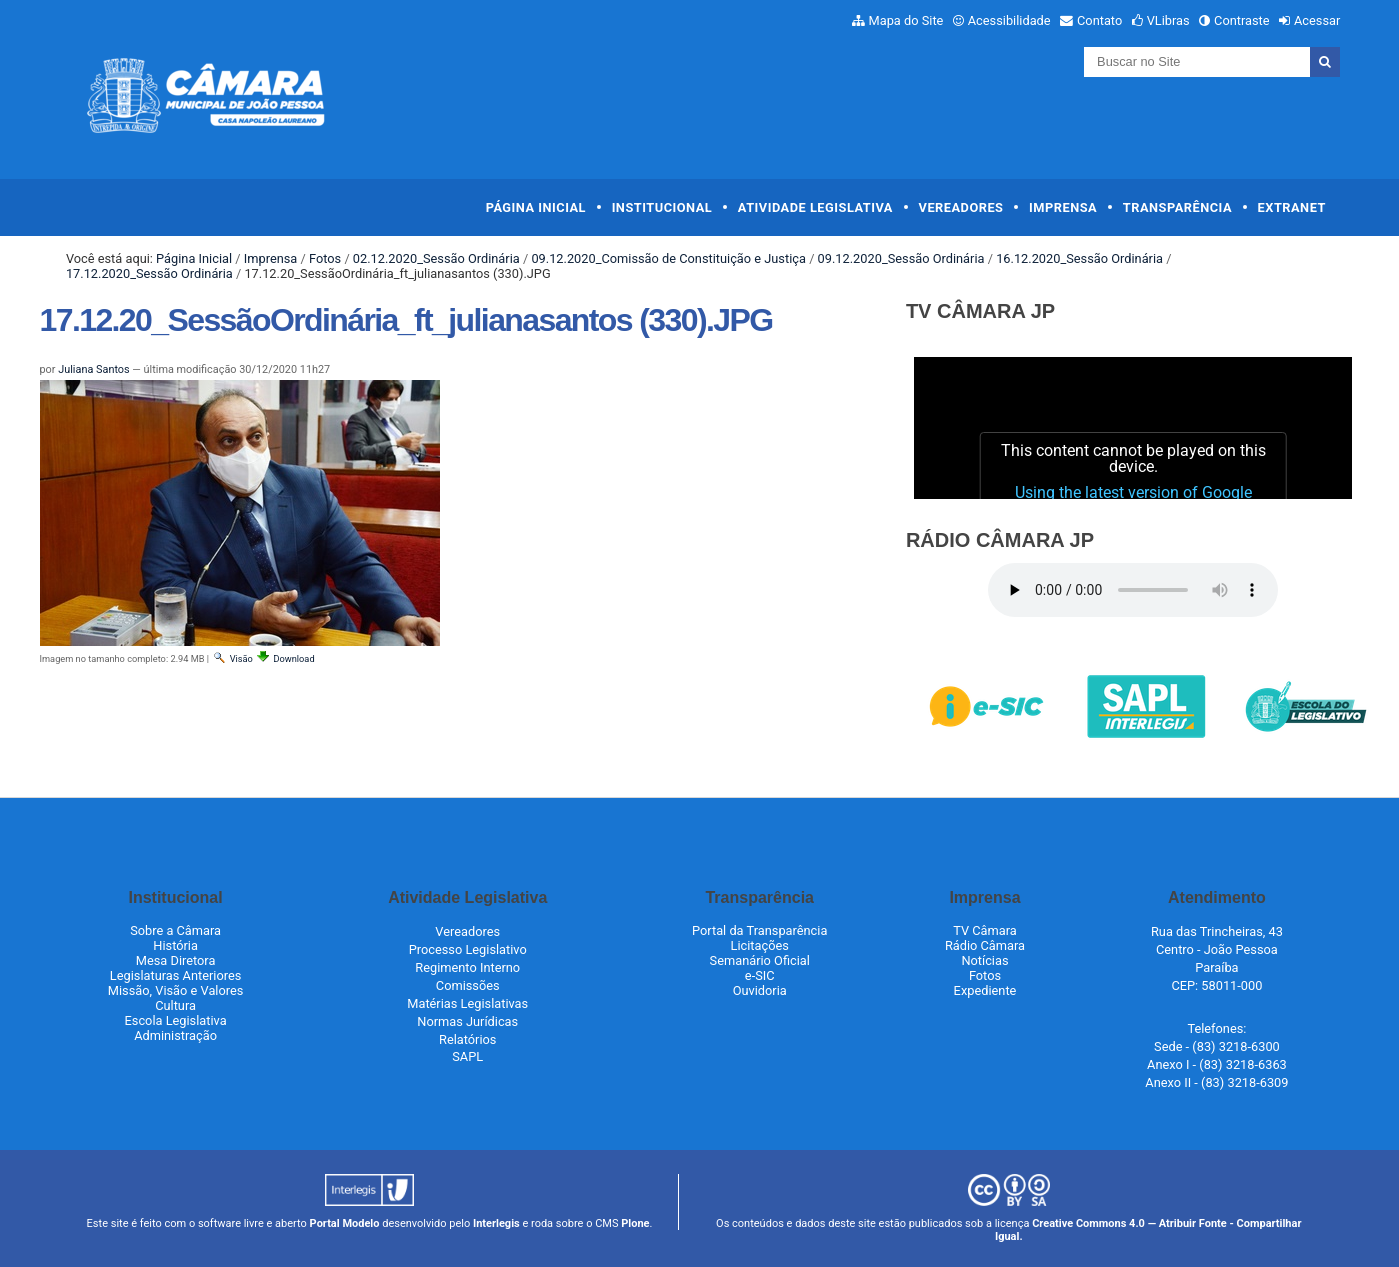 The width and height of the screenshot is (1399, 1267). Describe the element at coordinates (468, 949) in the screenshot. I see `Processo Legislativo` at that location.